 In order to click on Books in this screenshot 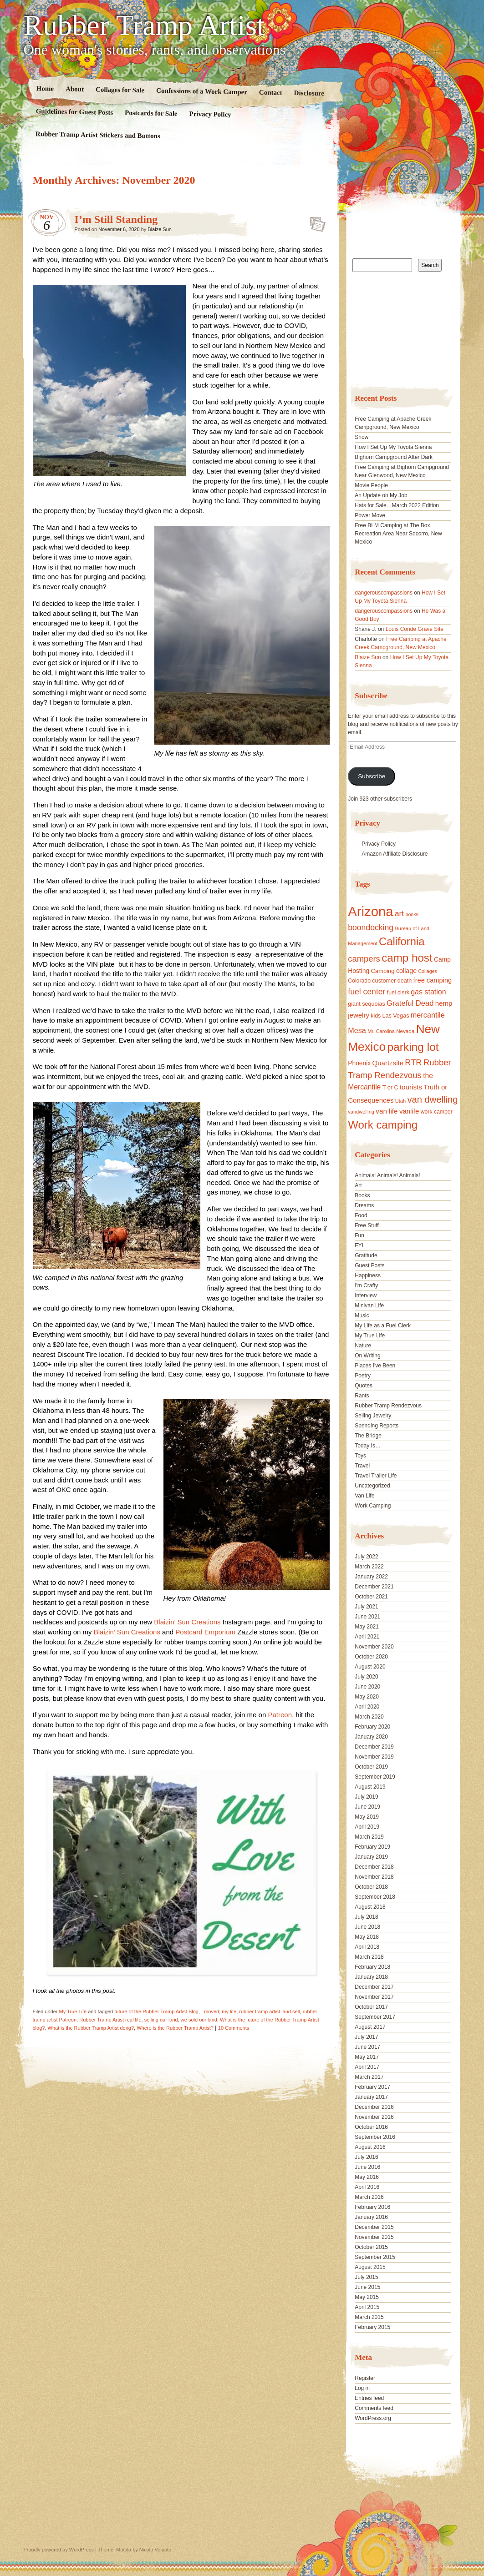, I will do `click(362, 1195)`.